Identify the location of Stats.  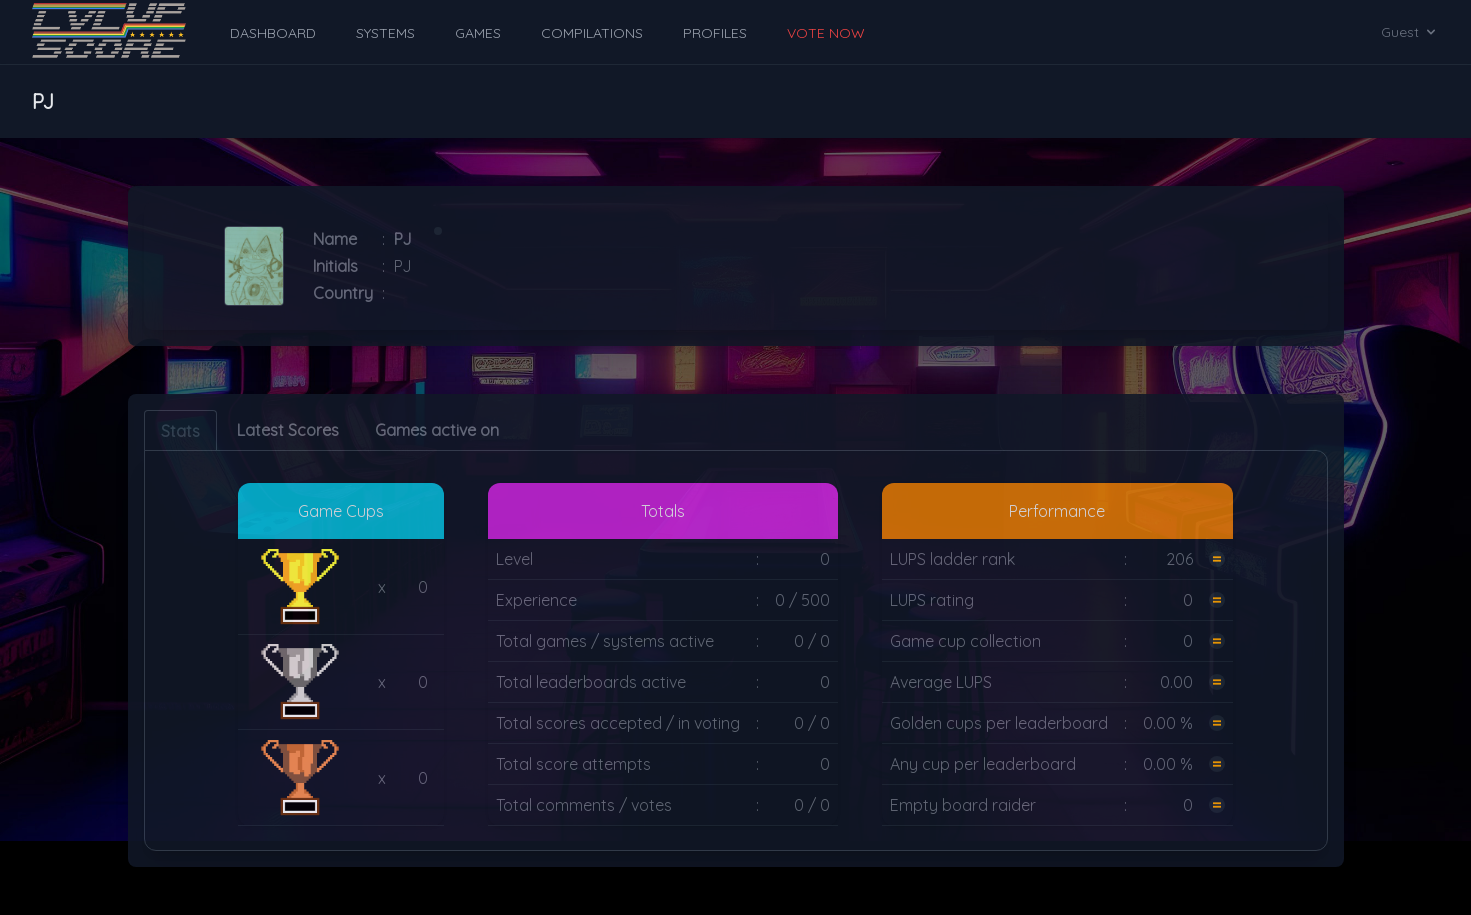
(180, 431).